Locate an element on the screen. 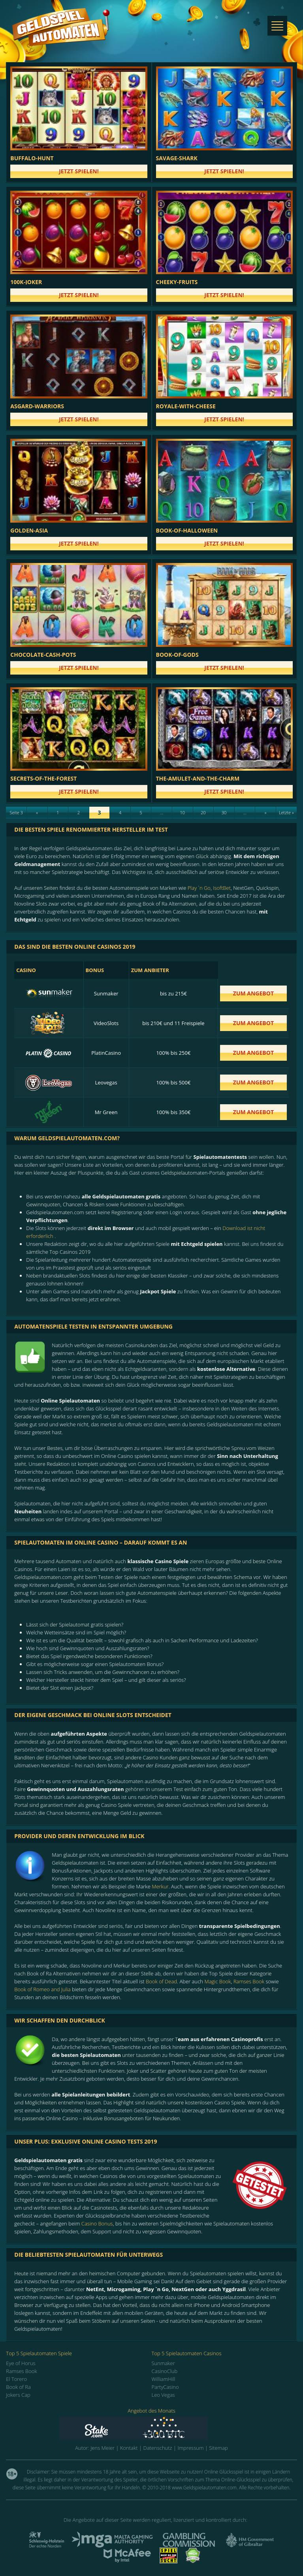 This screenshot has height=2576, width=303. golden-asia is located at coordinates (29, 530).